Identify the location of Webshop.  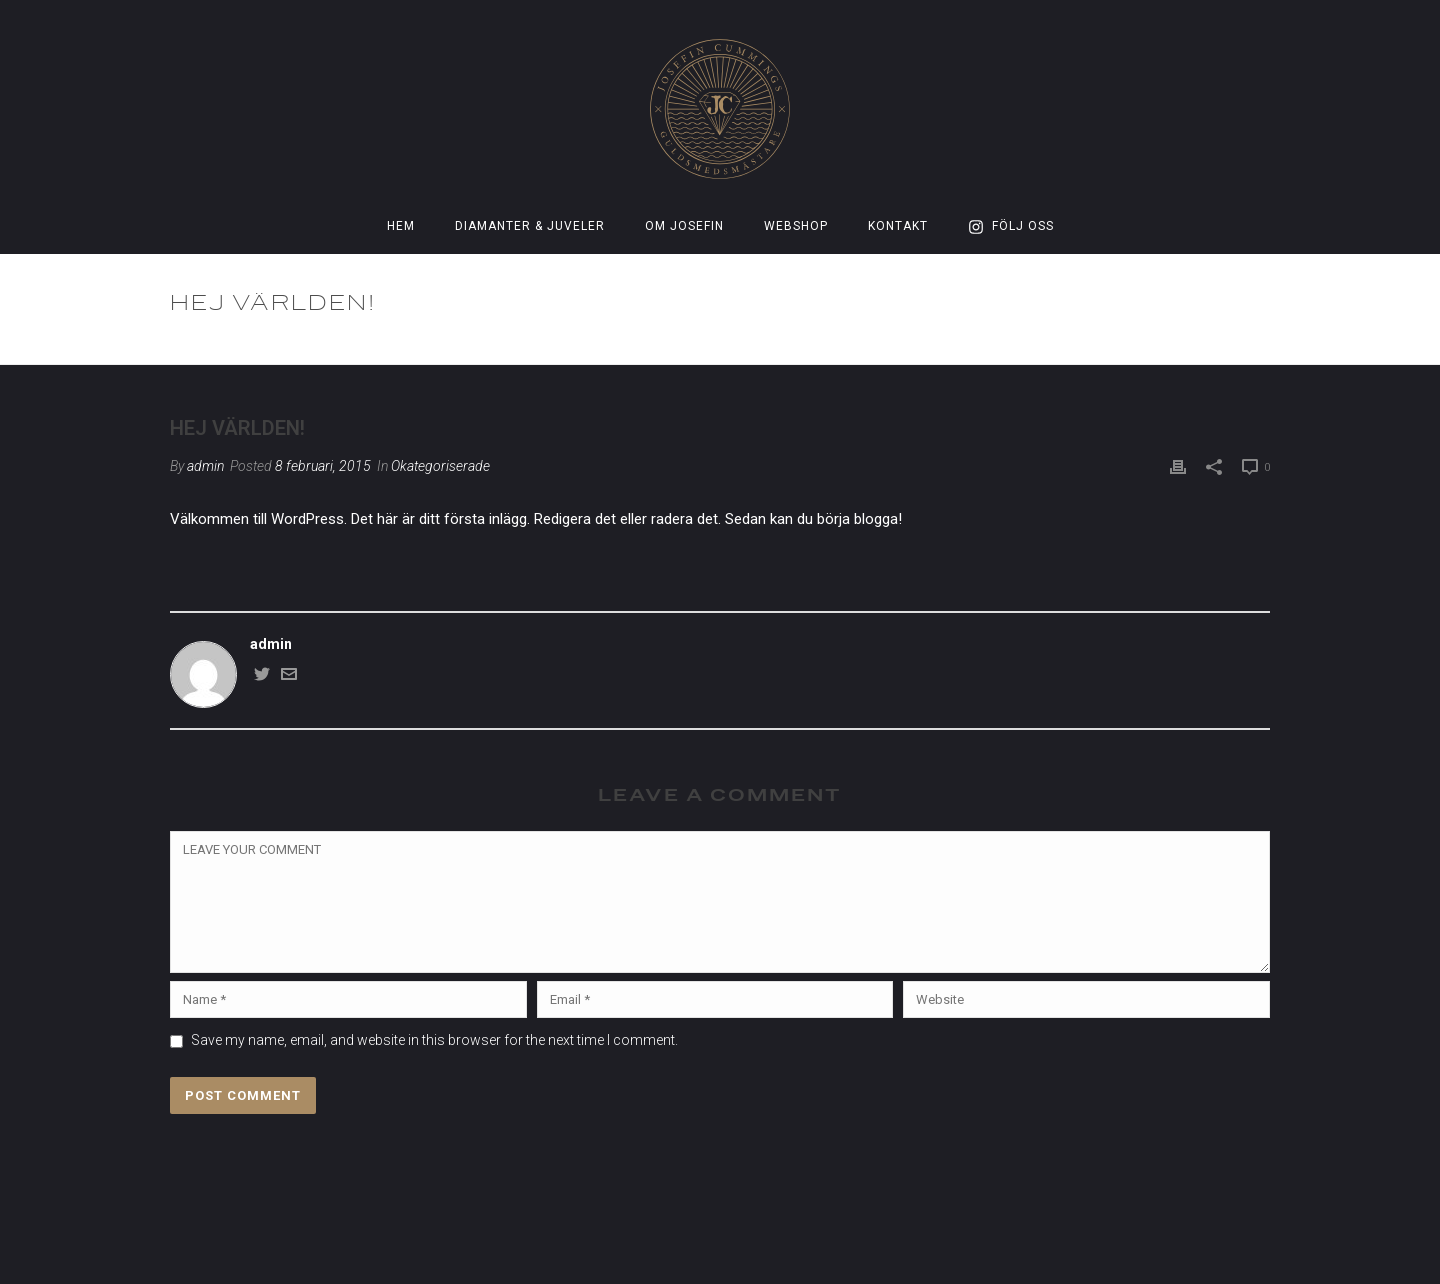
(796, 226).